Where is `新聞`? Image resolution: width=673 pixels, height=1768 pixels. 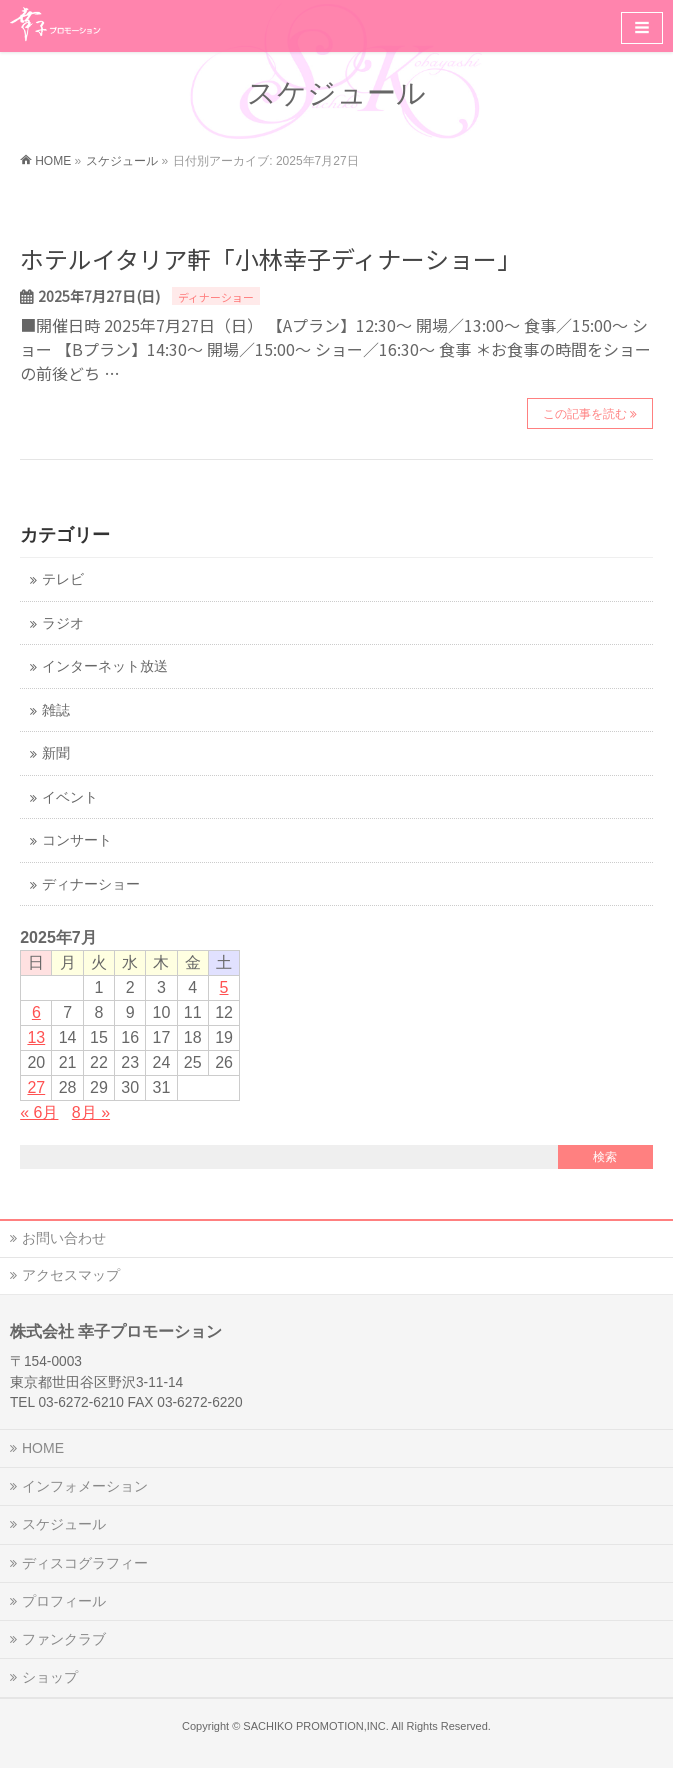 新聞 is located at coordinates (56, 753).